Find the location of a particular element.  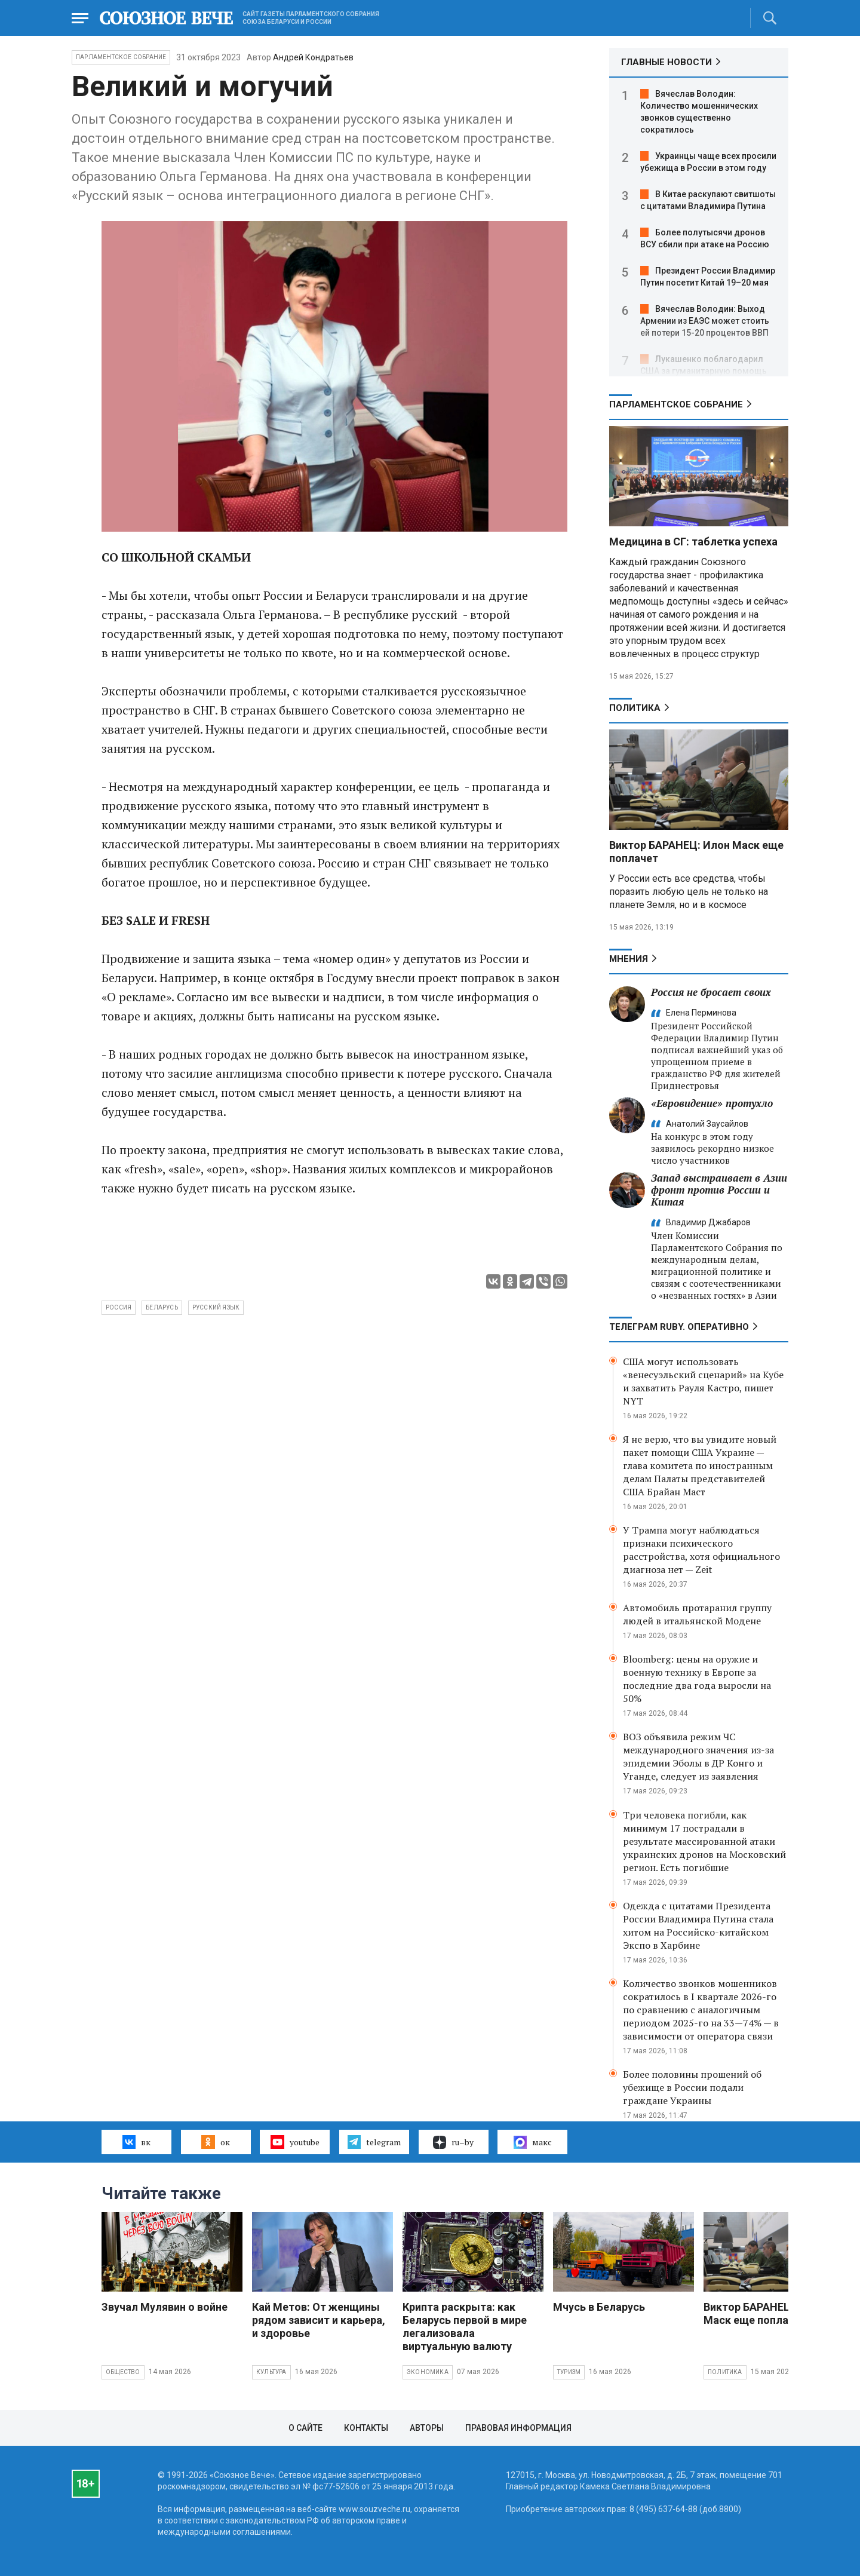

У Трампа могут наблюдаться признаки психического расстройства, хотя официального диагноза нет — Zeit is located at coordinates (701, 1549).